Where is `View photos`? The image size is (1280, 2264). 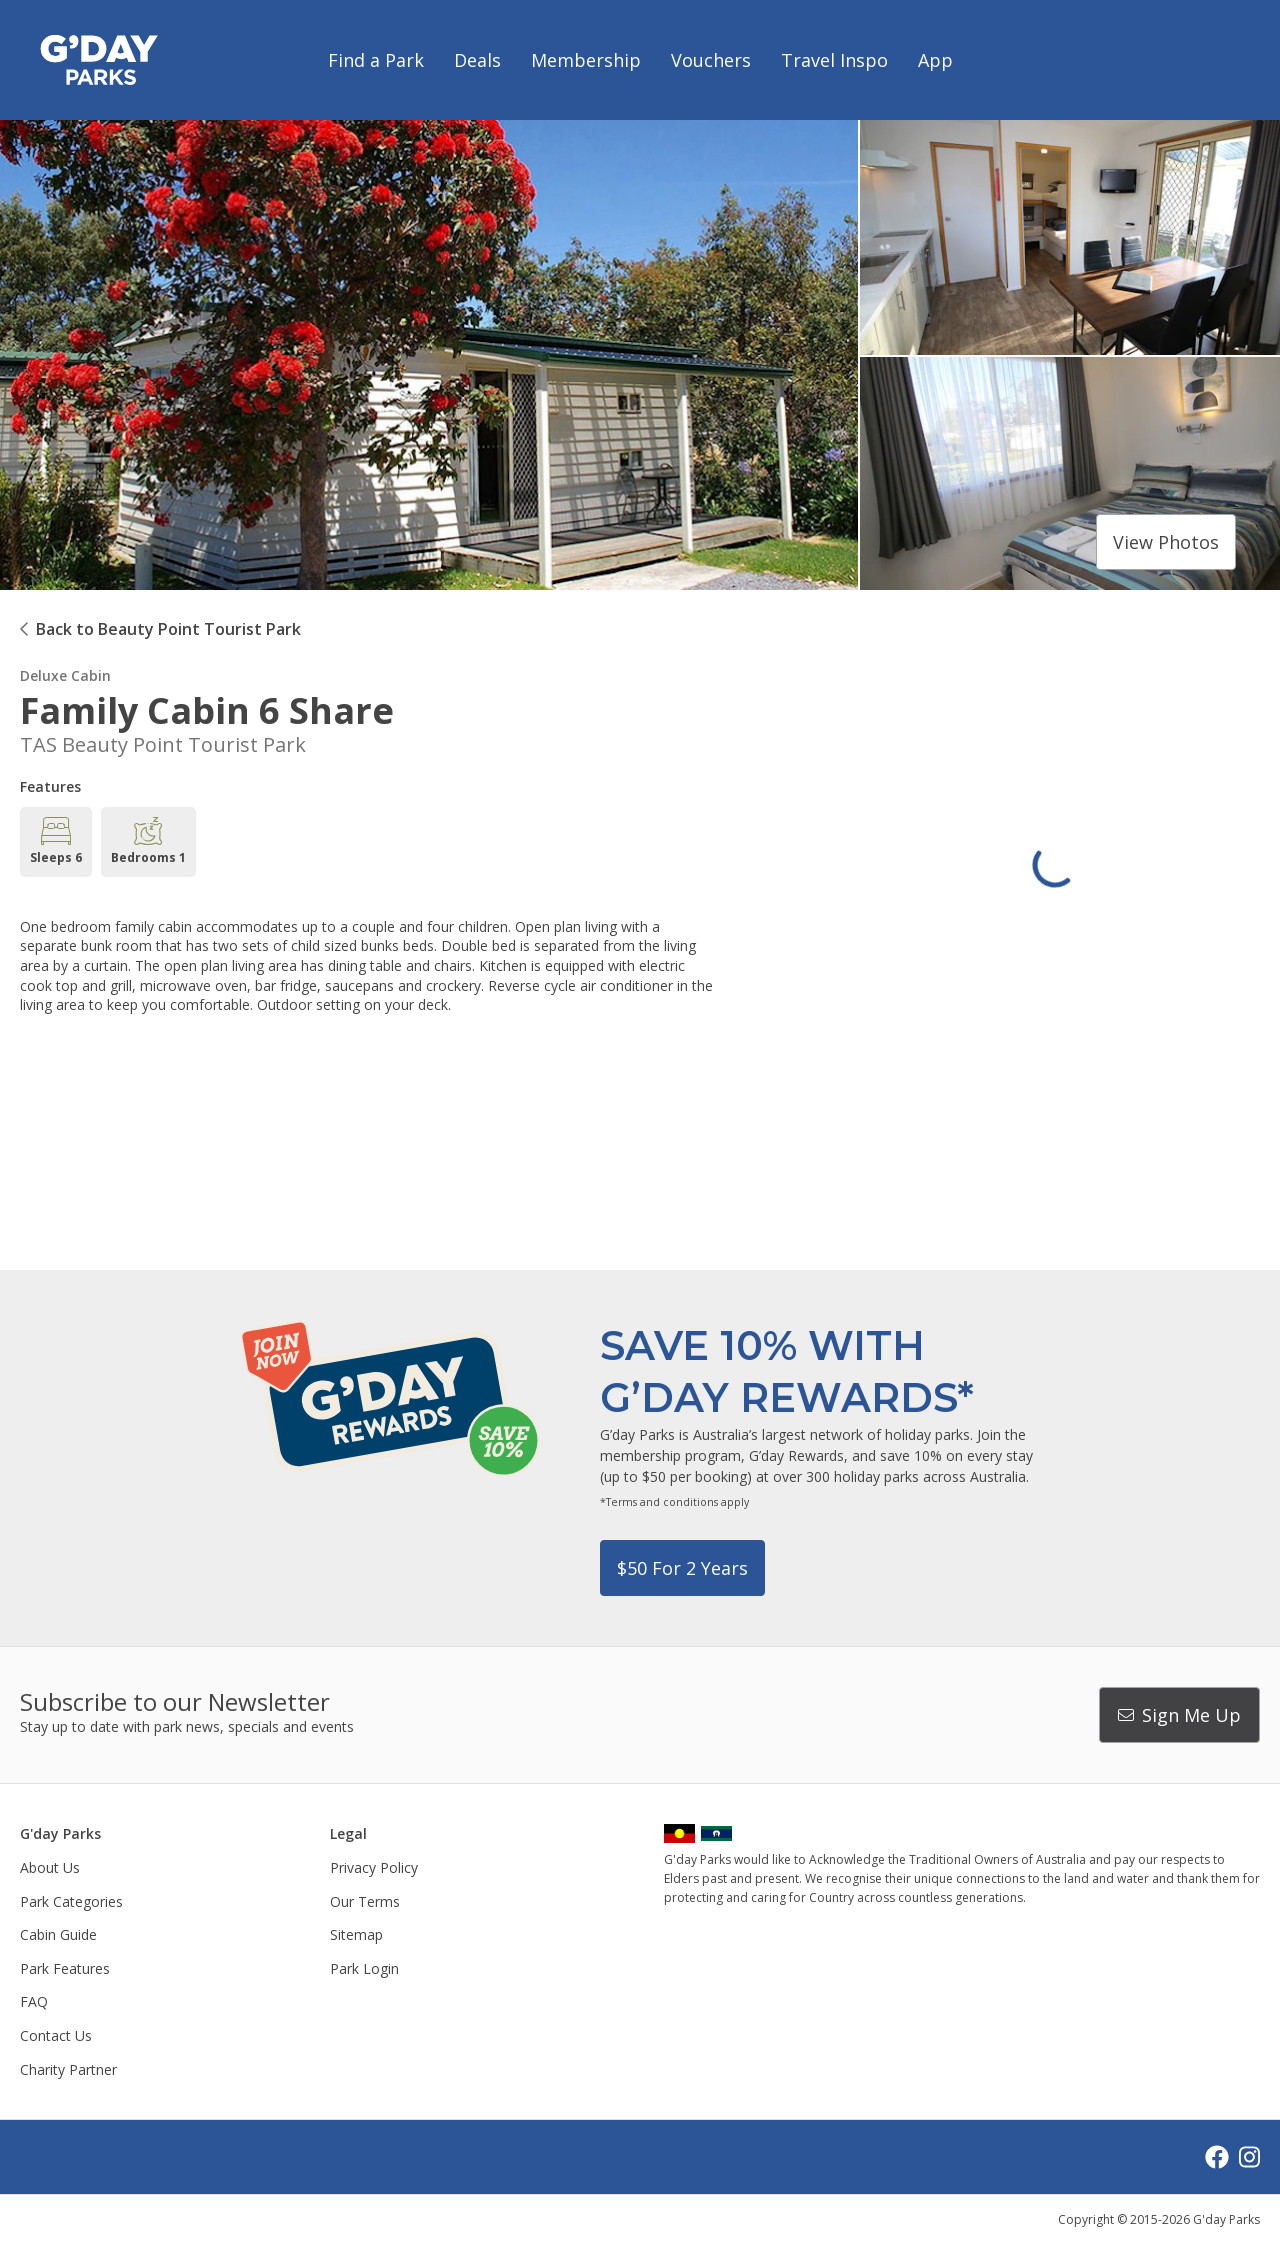 View photos is located at coordinates (1166, 542).